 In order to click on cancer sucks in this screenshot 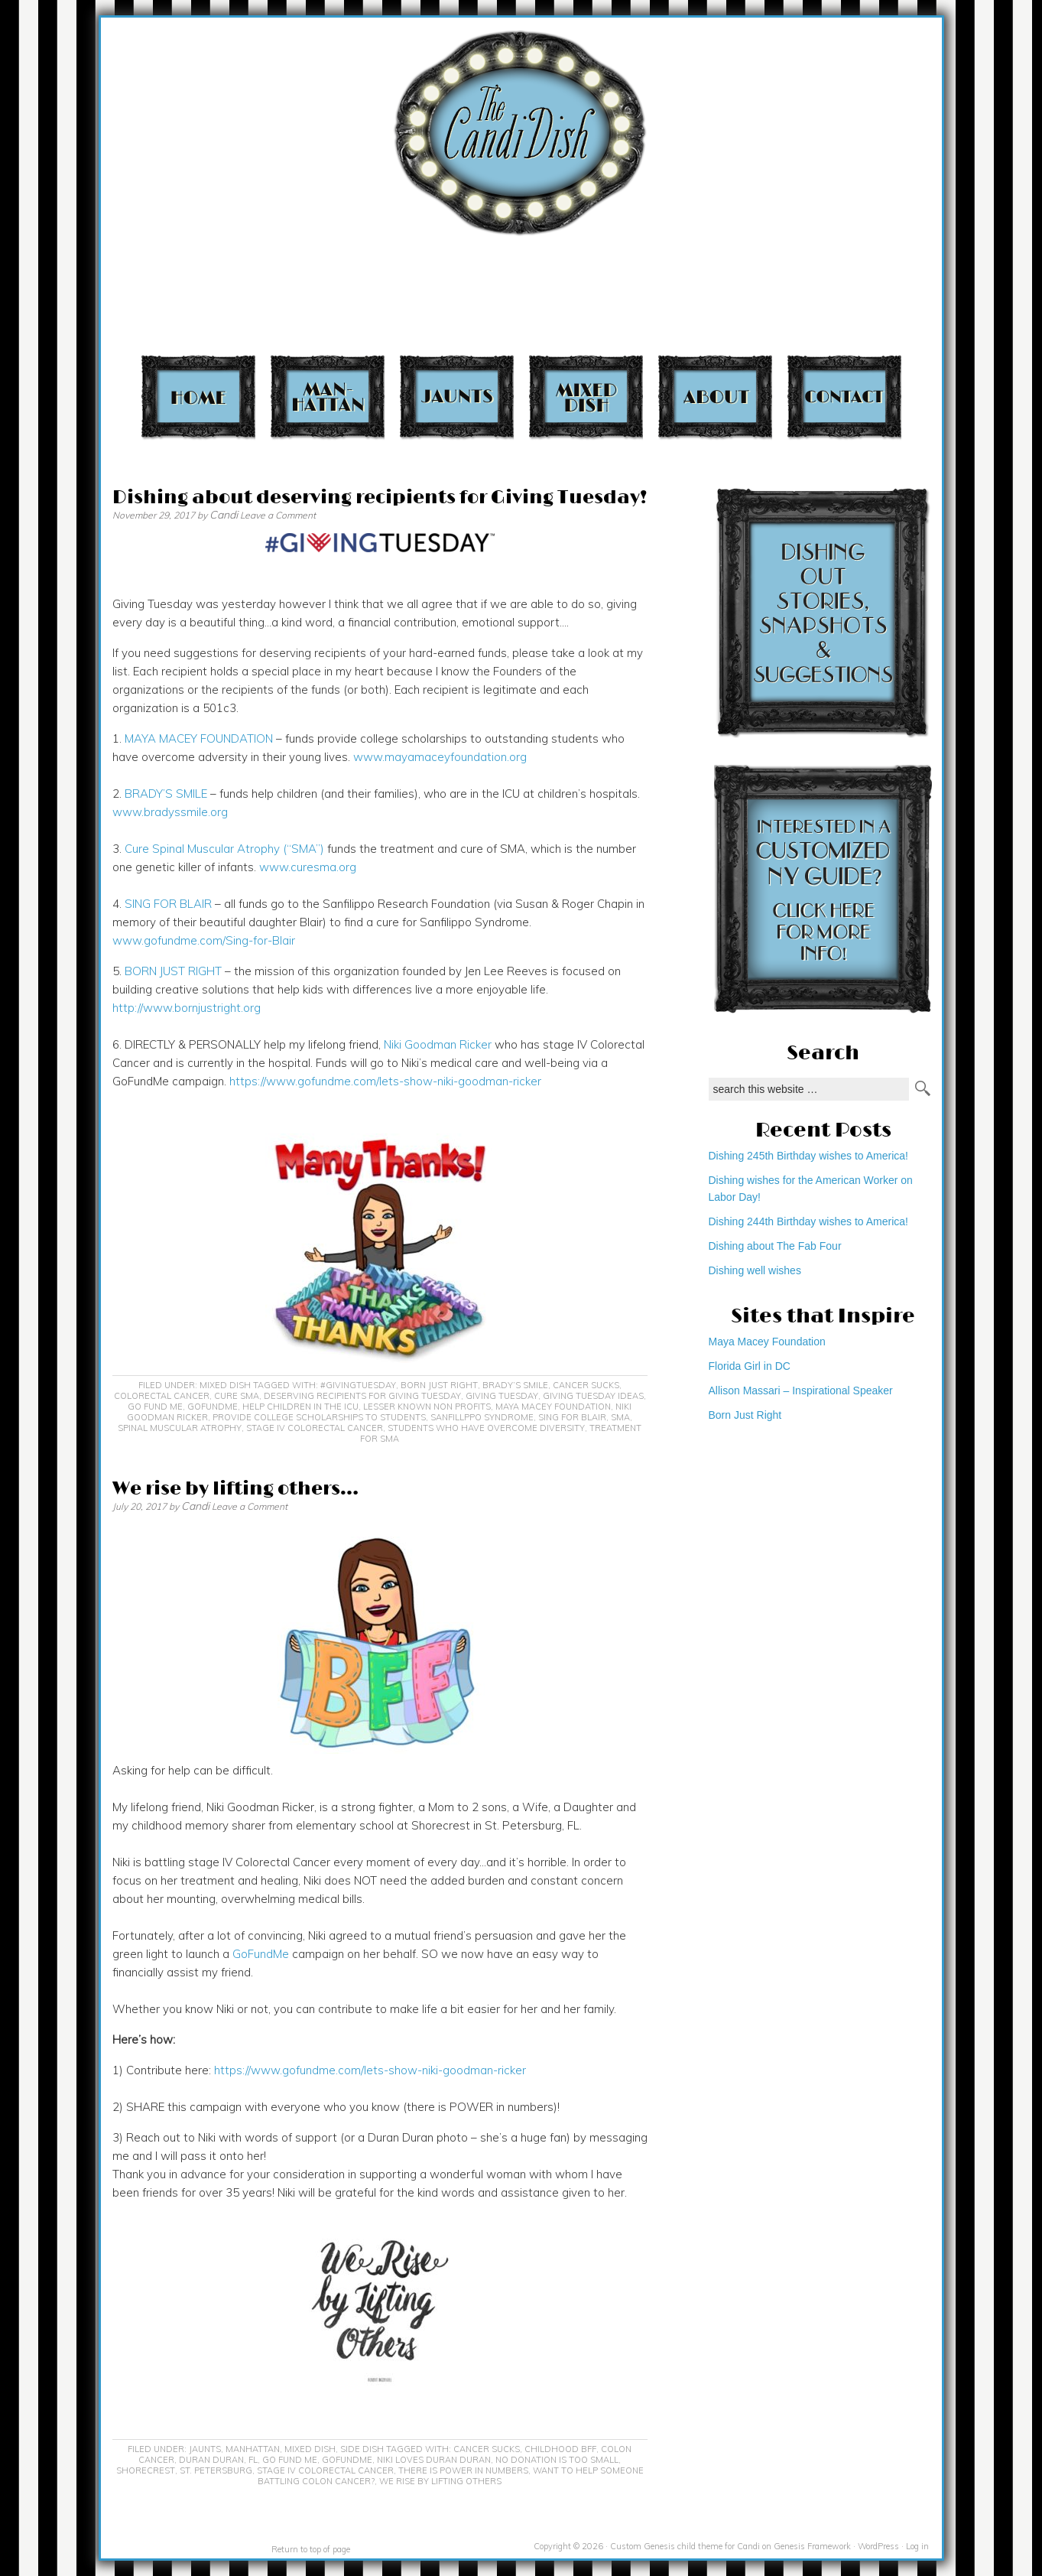, I will do `click(586, 1385)`.